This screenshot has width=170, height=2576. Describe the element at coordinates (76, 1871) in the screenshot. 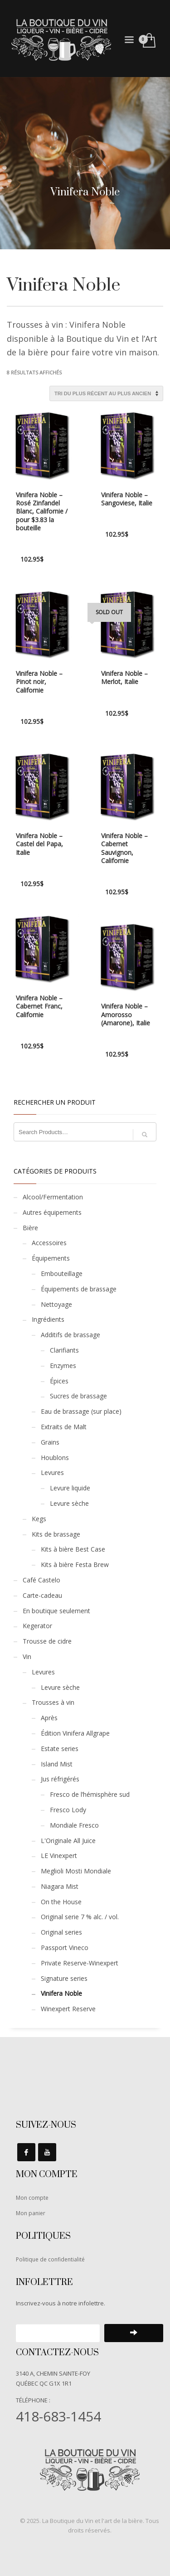

I see `Meglioli Mosti Mondiale` at that location.